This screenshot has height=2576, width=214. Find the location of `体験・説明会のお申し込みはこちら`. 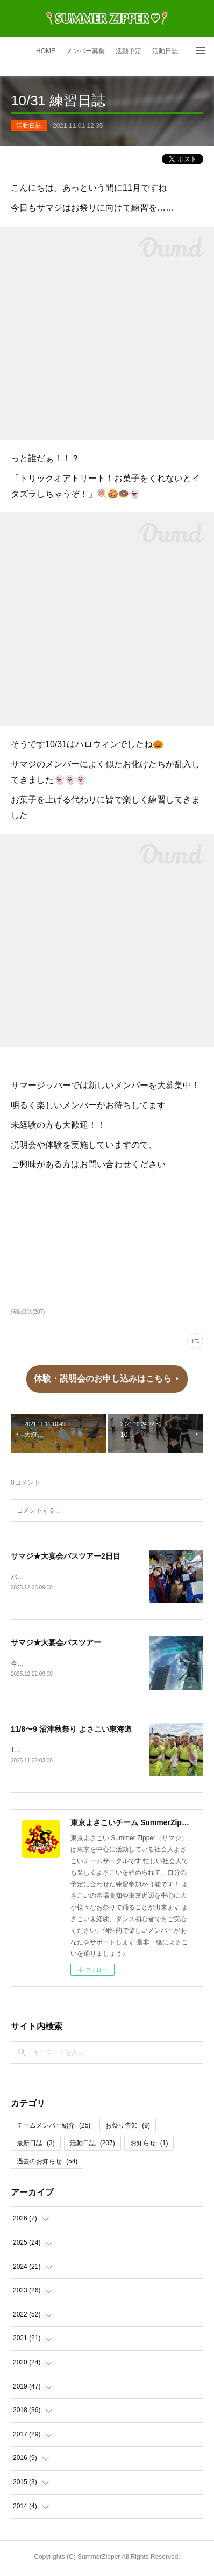

体験・説明会のお申し込みはこちら is located at coordinates (103, 1378).